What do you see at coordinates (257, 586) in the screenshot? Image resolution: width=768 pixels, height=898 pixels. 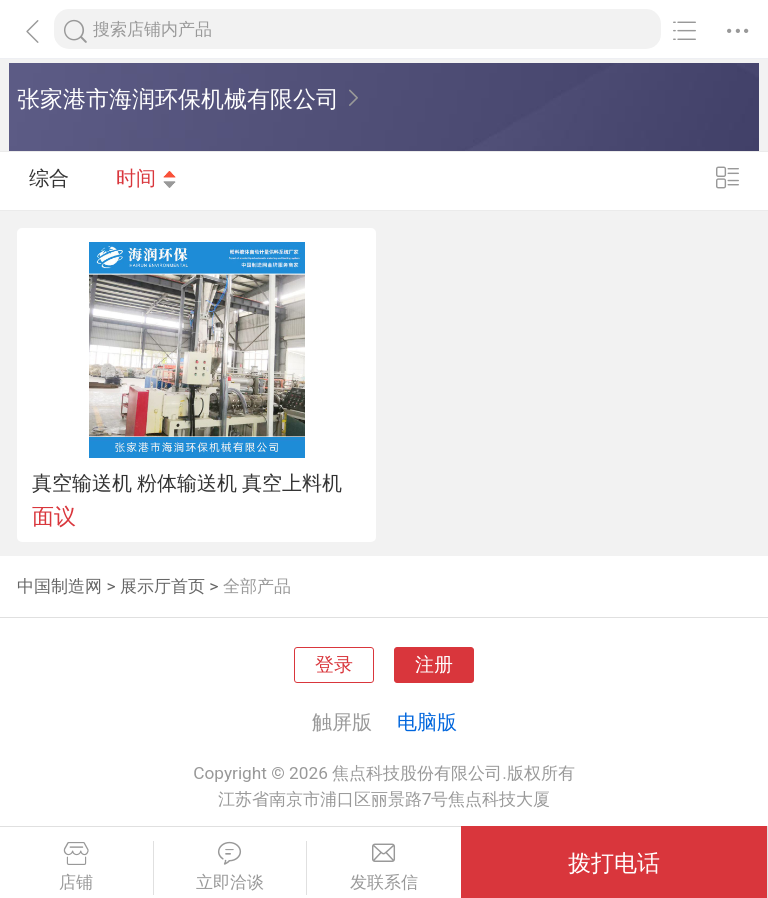 I see `全部产品` at bounding box center [257, 586].